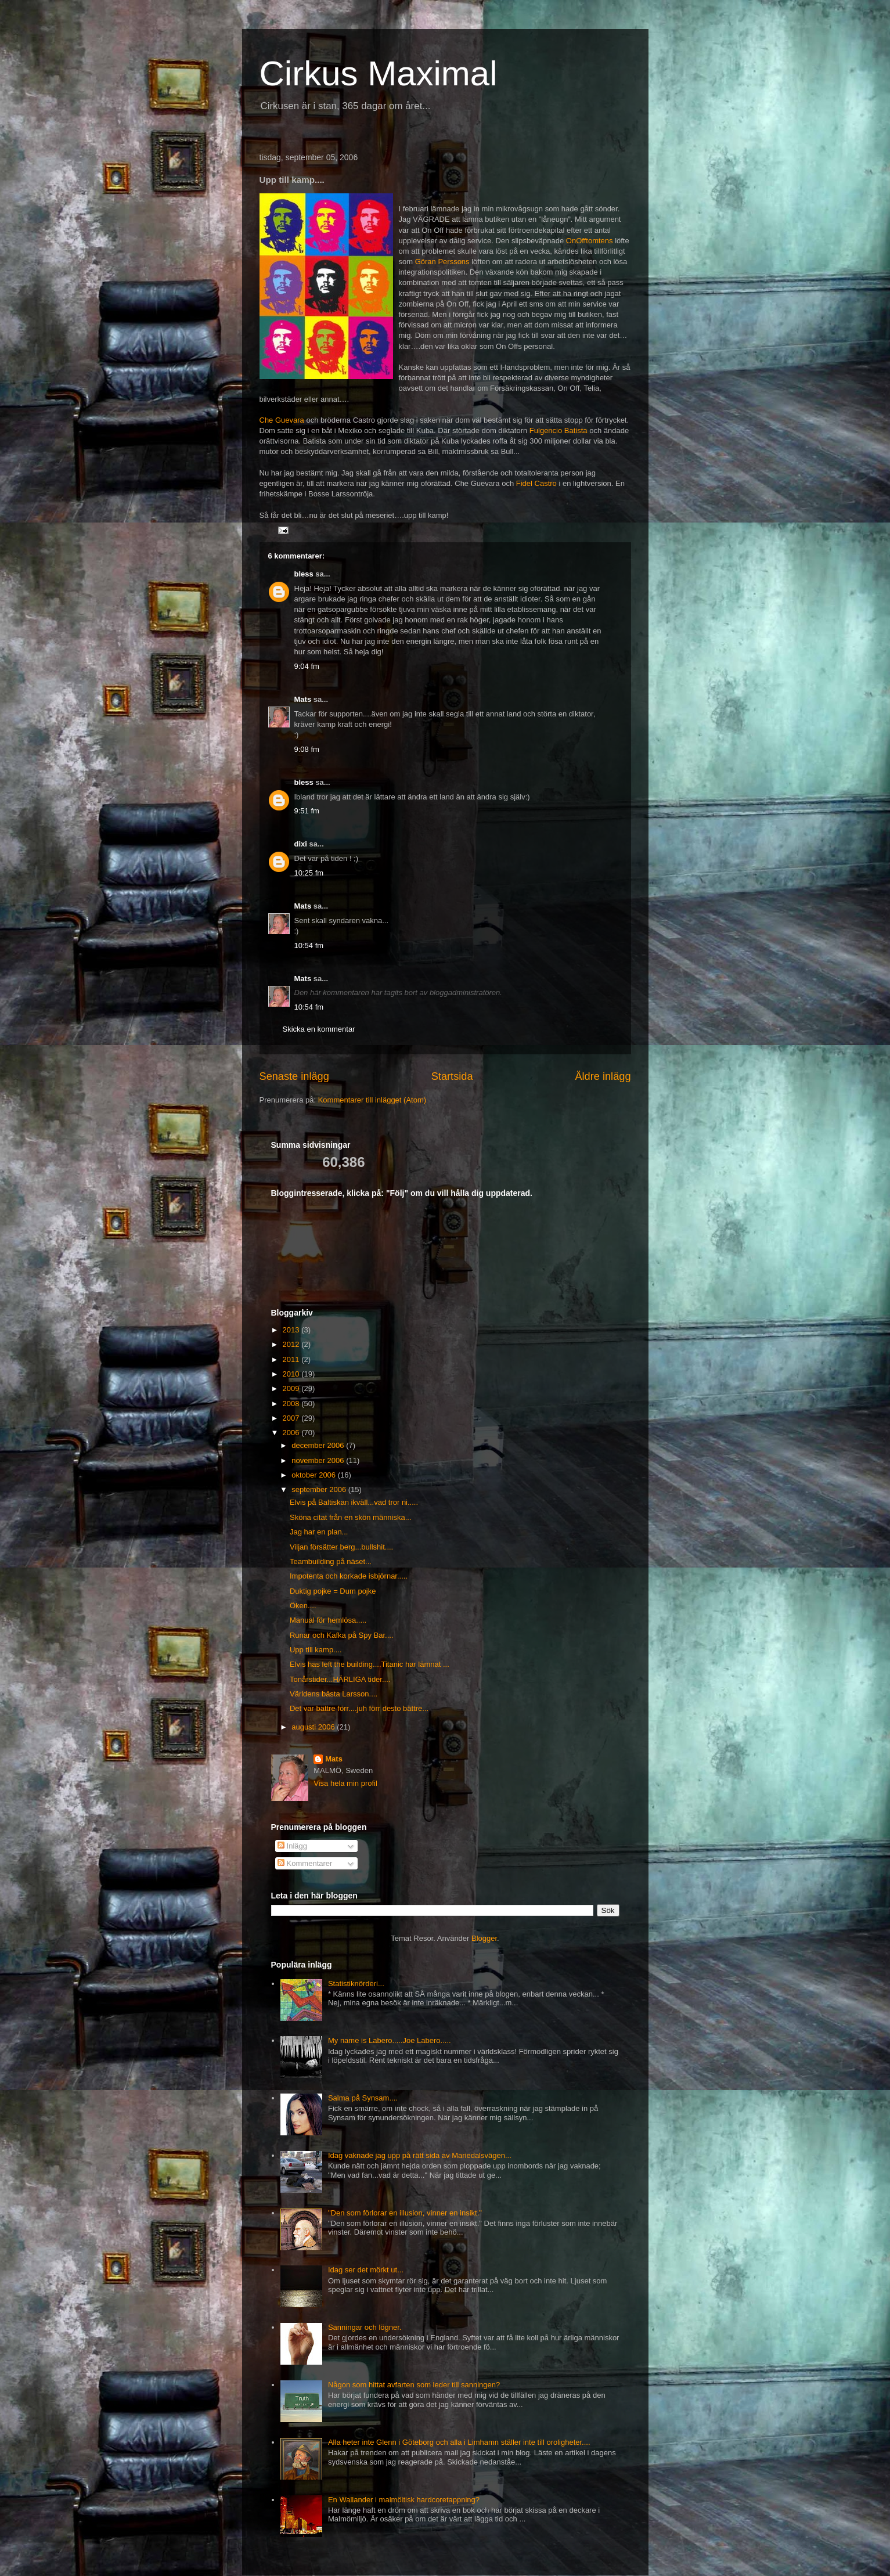  I want to click on Världens bästa Larsson...., so click(333, 1693).